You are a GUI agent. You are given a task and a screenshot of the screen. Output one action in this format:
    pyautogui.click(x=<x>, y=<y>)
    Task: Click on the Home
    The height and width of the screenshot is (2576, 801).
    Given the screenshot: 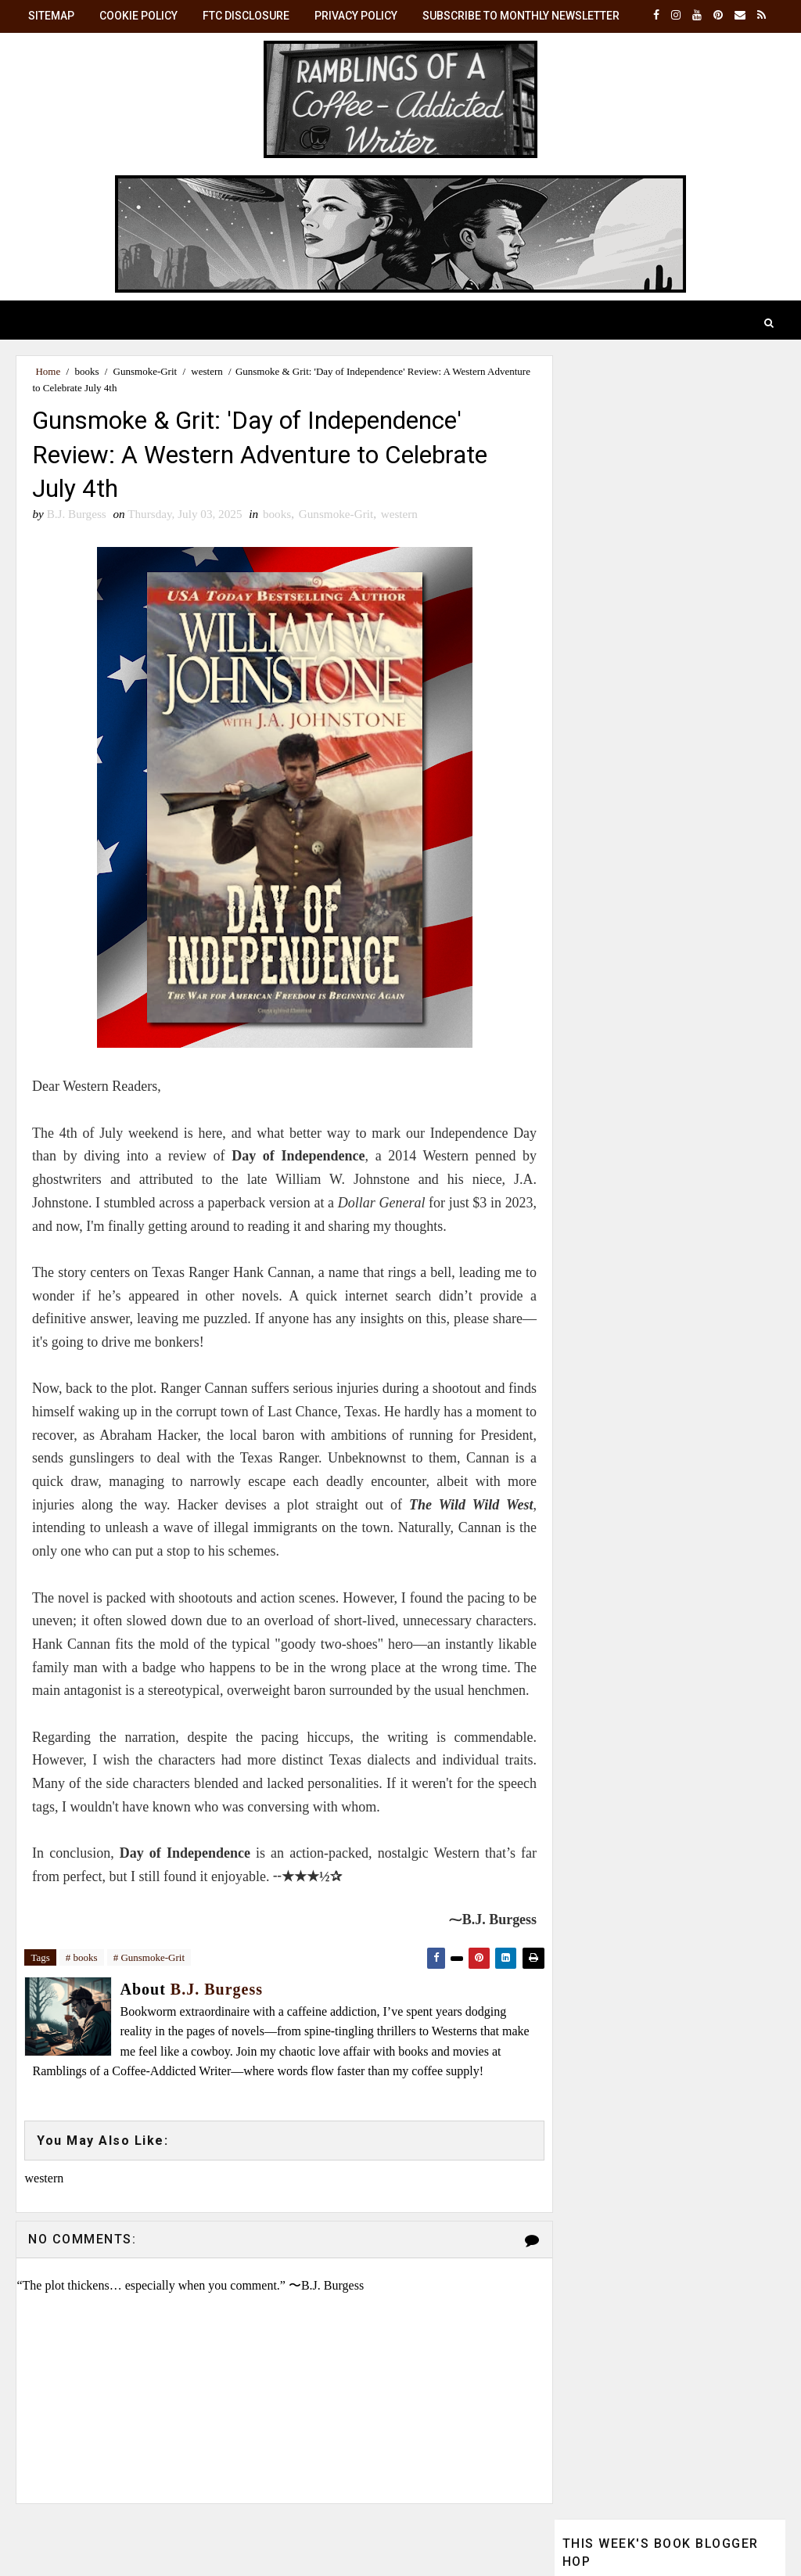 What is the action you would take?
    pyautogui.click(x=47, y=371)
    